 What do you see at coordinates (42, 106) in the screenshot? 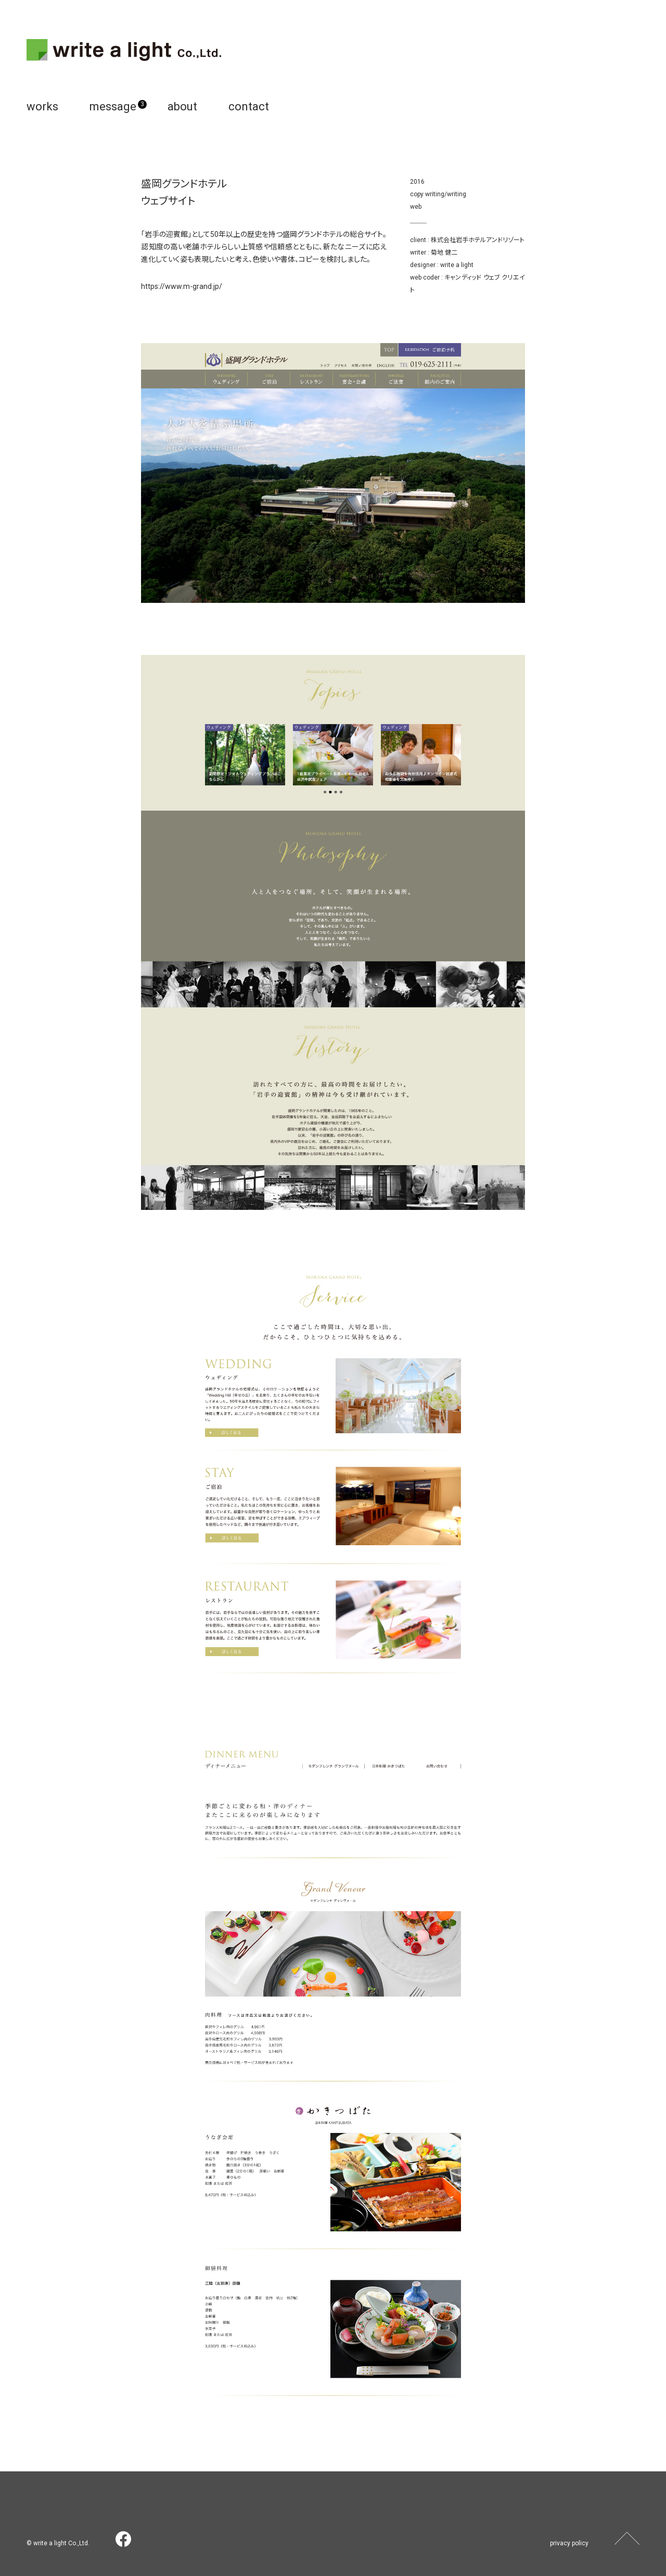
I see `works` at bounding box center [42, 106].